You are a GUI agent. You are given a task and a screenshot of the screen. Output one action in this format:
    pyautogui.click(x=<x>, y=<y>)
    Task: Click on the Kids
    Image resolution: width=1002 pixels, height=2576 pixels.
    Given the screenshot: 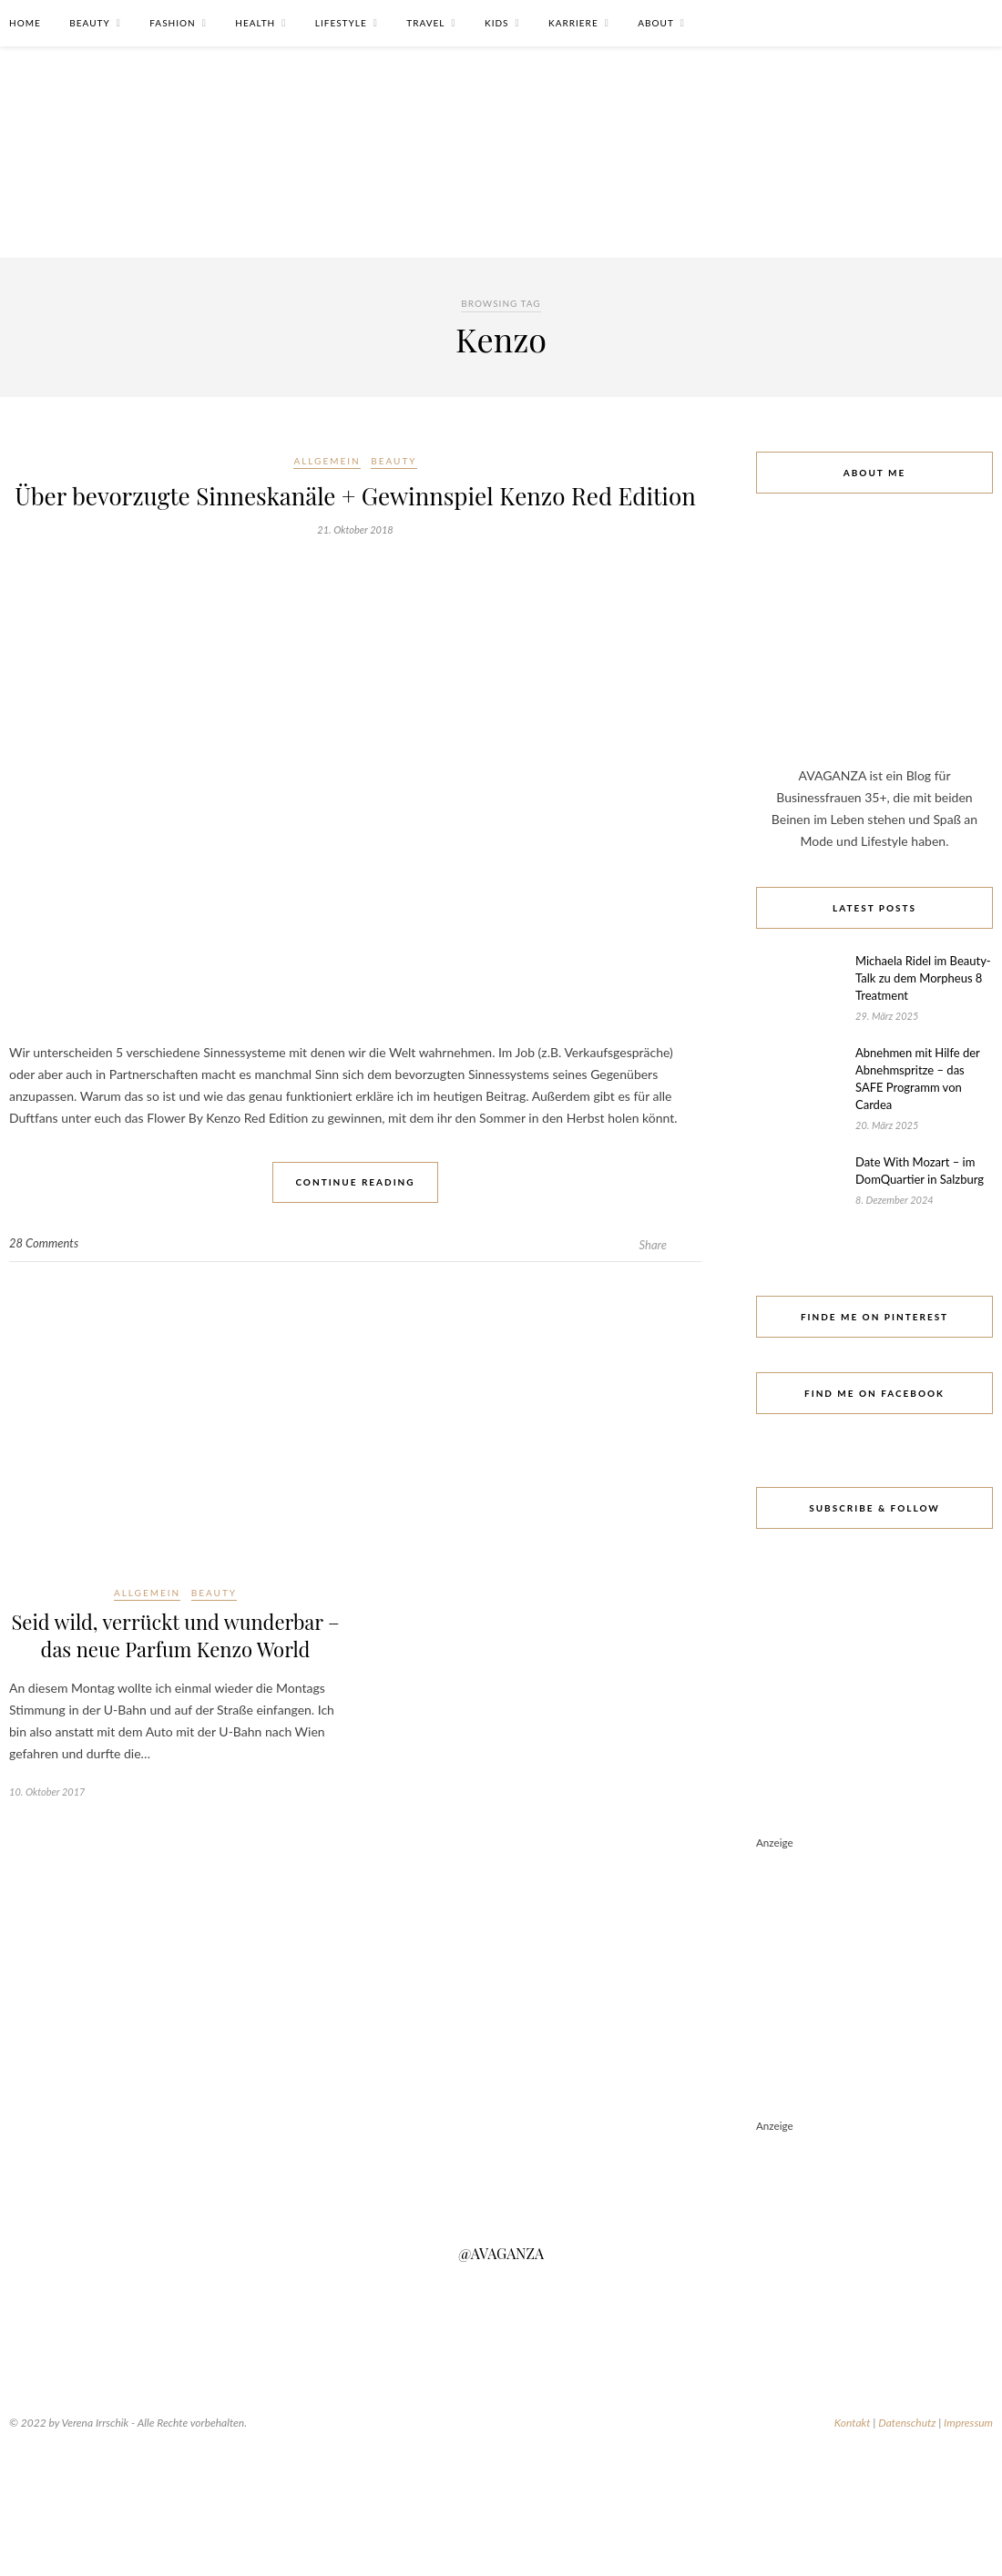 What is the action you would take?
    pyautogui.click(x=496, y=22)
    